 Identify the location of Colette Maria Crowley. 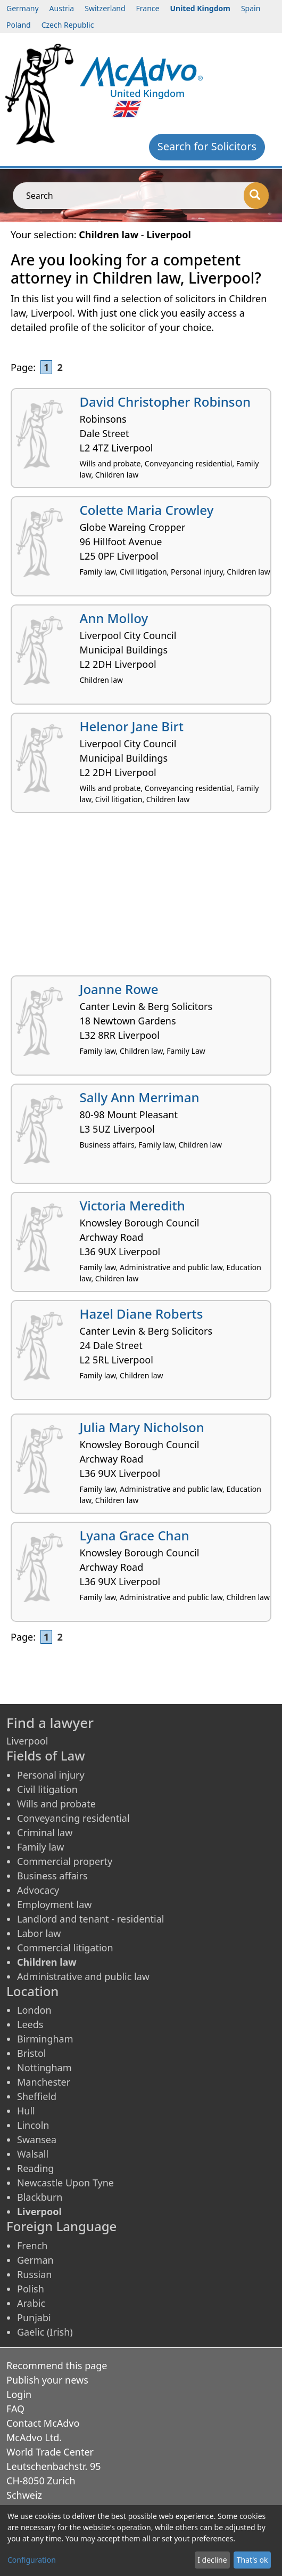
(147, 510).